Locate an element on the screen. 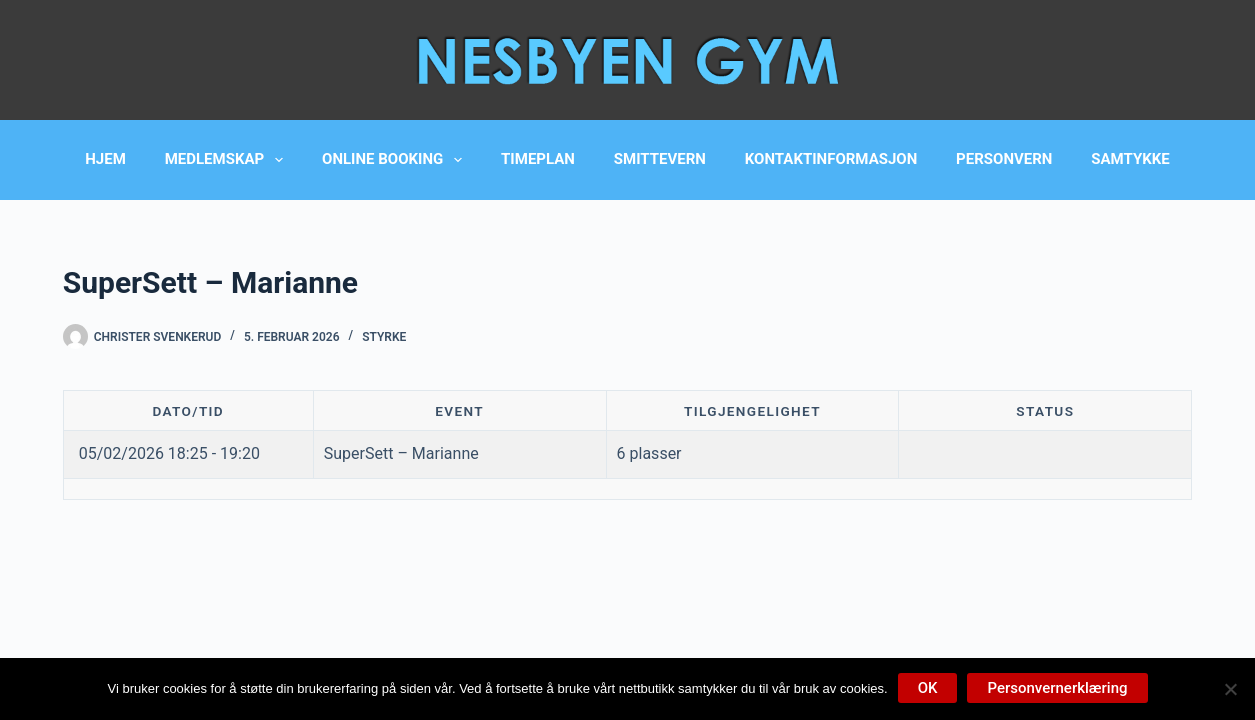  [No] is located at coordinates (1230, 689).